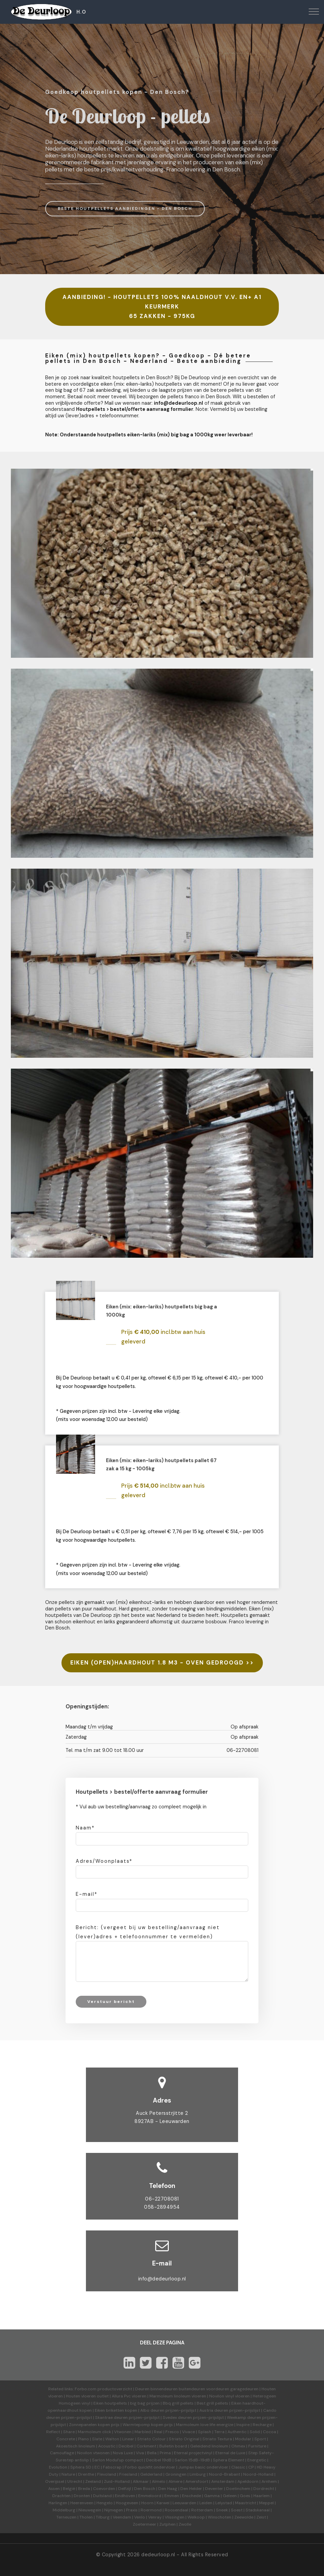 The image size is (324, 2576). What do you see at coordinates (244, 2417) in the screenshot?
I see `Weekamp deuren` at bounding box center [244, 2417].